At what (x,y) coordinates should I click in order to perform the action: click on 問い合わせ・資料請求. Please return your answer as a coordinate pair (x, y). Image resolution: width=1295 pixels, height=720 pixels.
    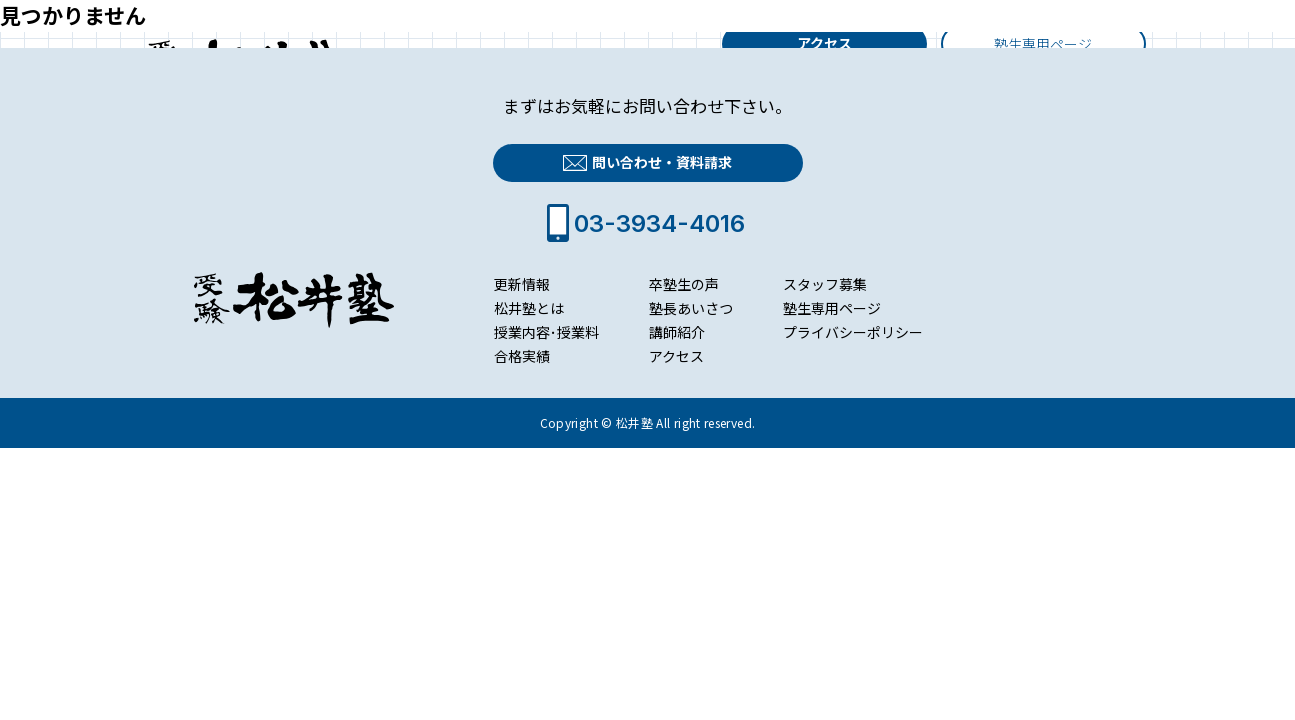
    Looking at the image, I should click on (647, 163).